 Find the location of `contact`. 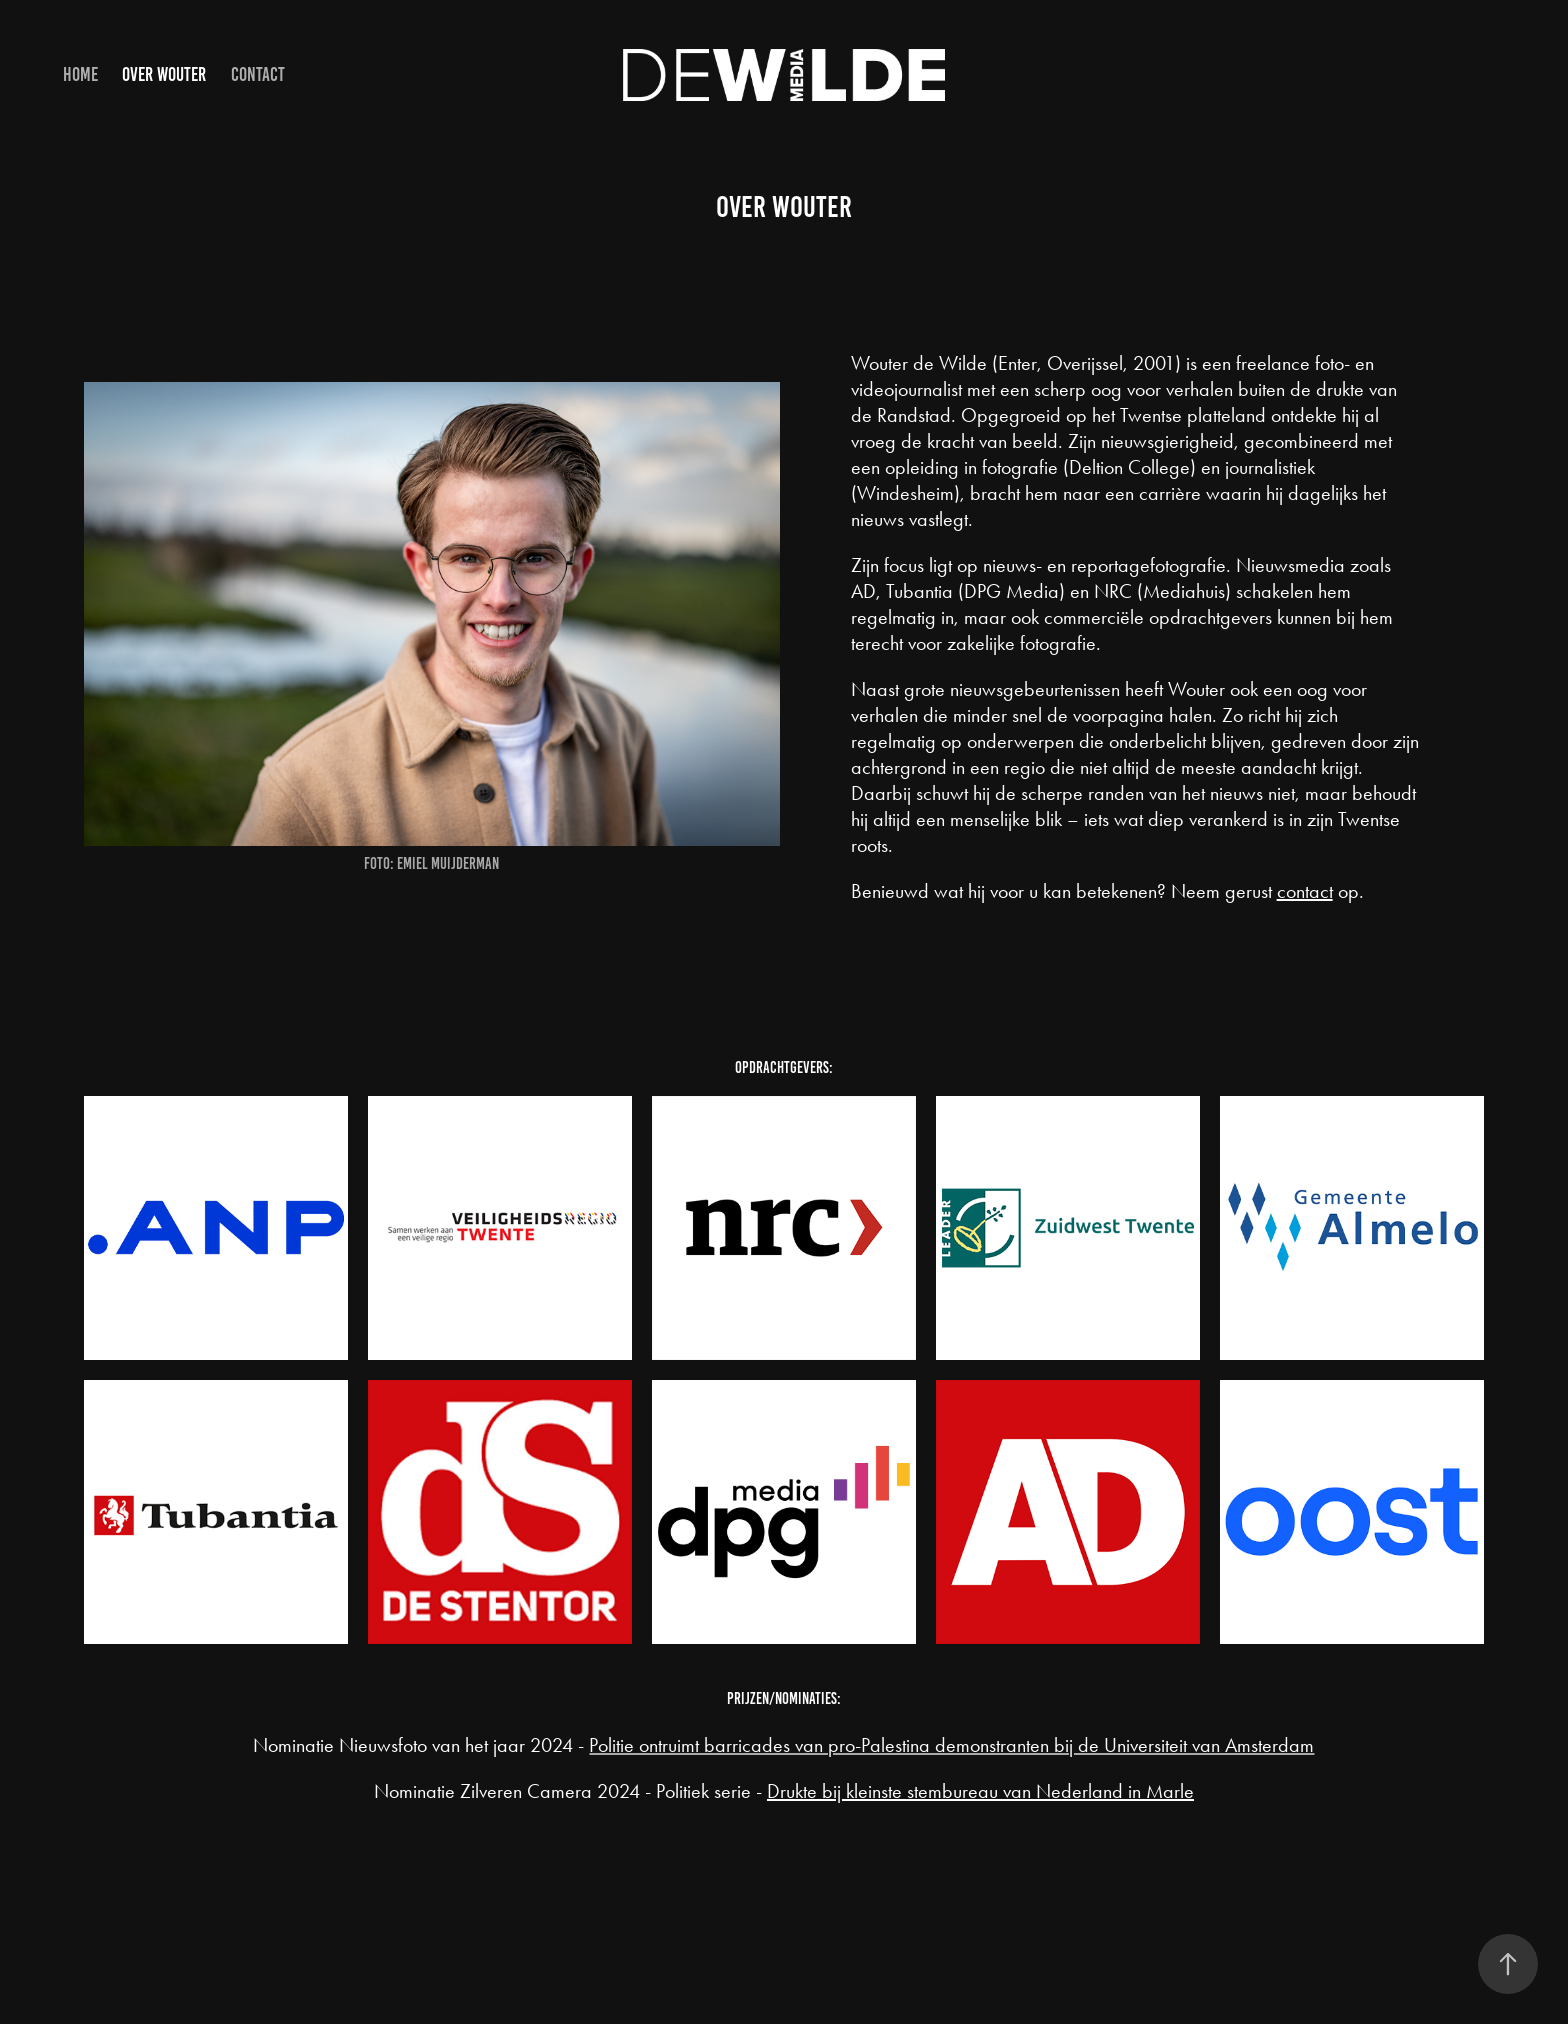

contact is located at coordinates (1305, 891).